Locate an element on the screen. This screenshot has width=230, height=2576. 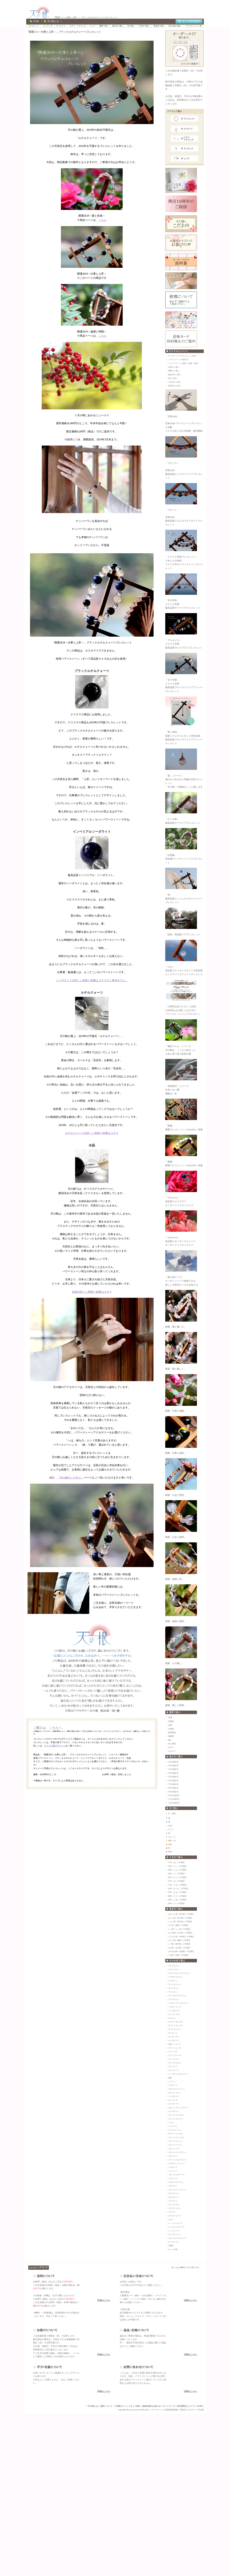
寅年（とら）の守護石 is located at coordinates (177, 1870).